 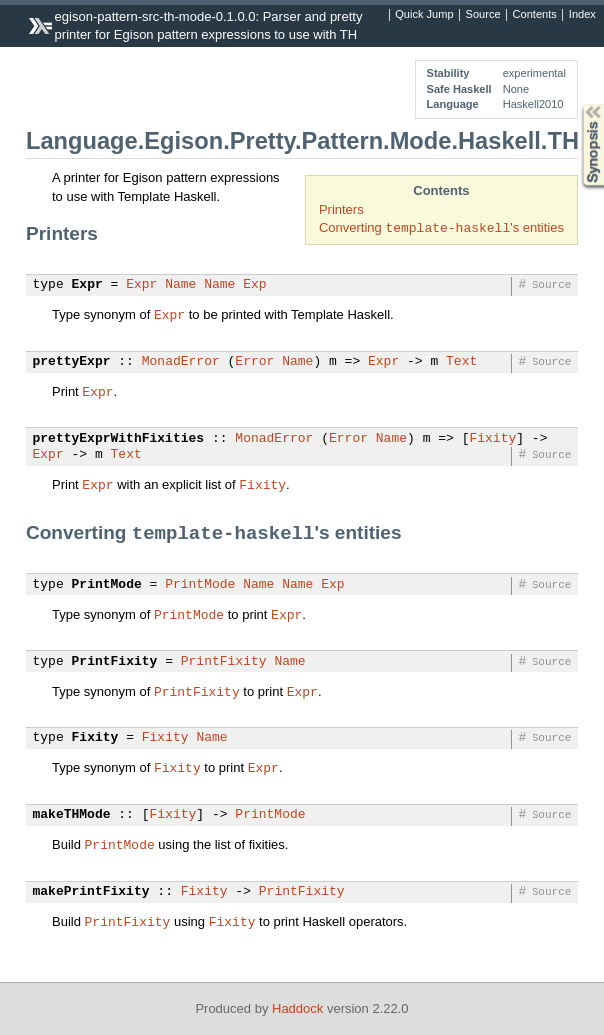 I want to click on Error, so click(x=254, y=362).